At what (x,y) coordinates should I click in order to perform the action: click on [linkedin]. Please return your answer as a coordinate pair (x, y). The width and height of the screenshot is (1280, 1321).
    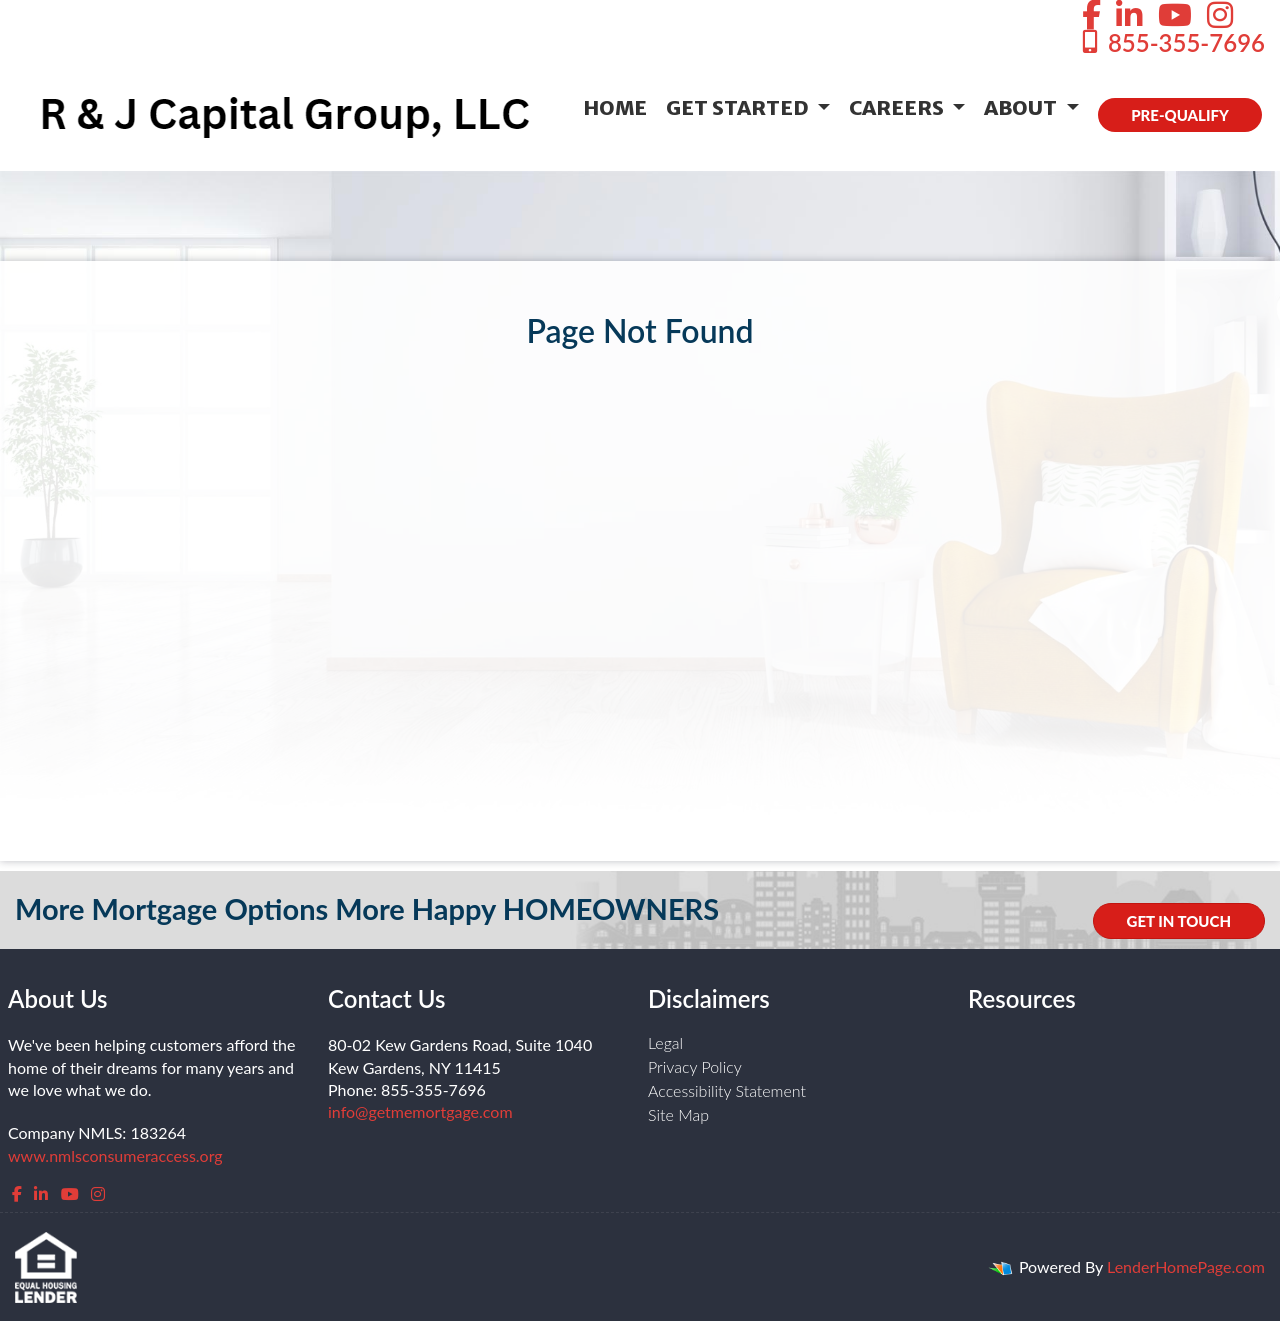
    Looking at the image, I should click on (41, 1193).